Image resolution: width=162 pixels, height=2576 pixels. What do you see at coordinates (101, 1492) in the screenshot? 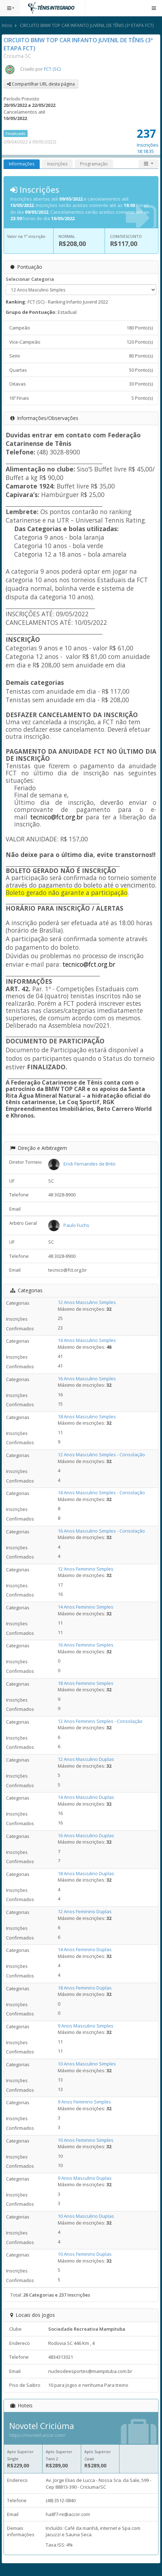
I see `14 Anos Masculino Simples - Consolação` at bounding box center [101, 1492].